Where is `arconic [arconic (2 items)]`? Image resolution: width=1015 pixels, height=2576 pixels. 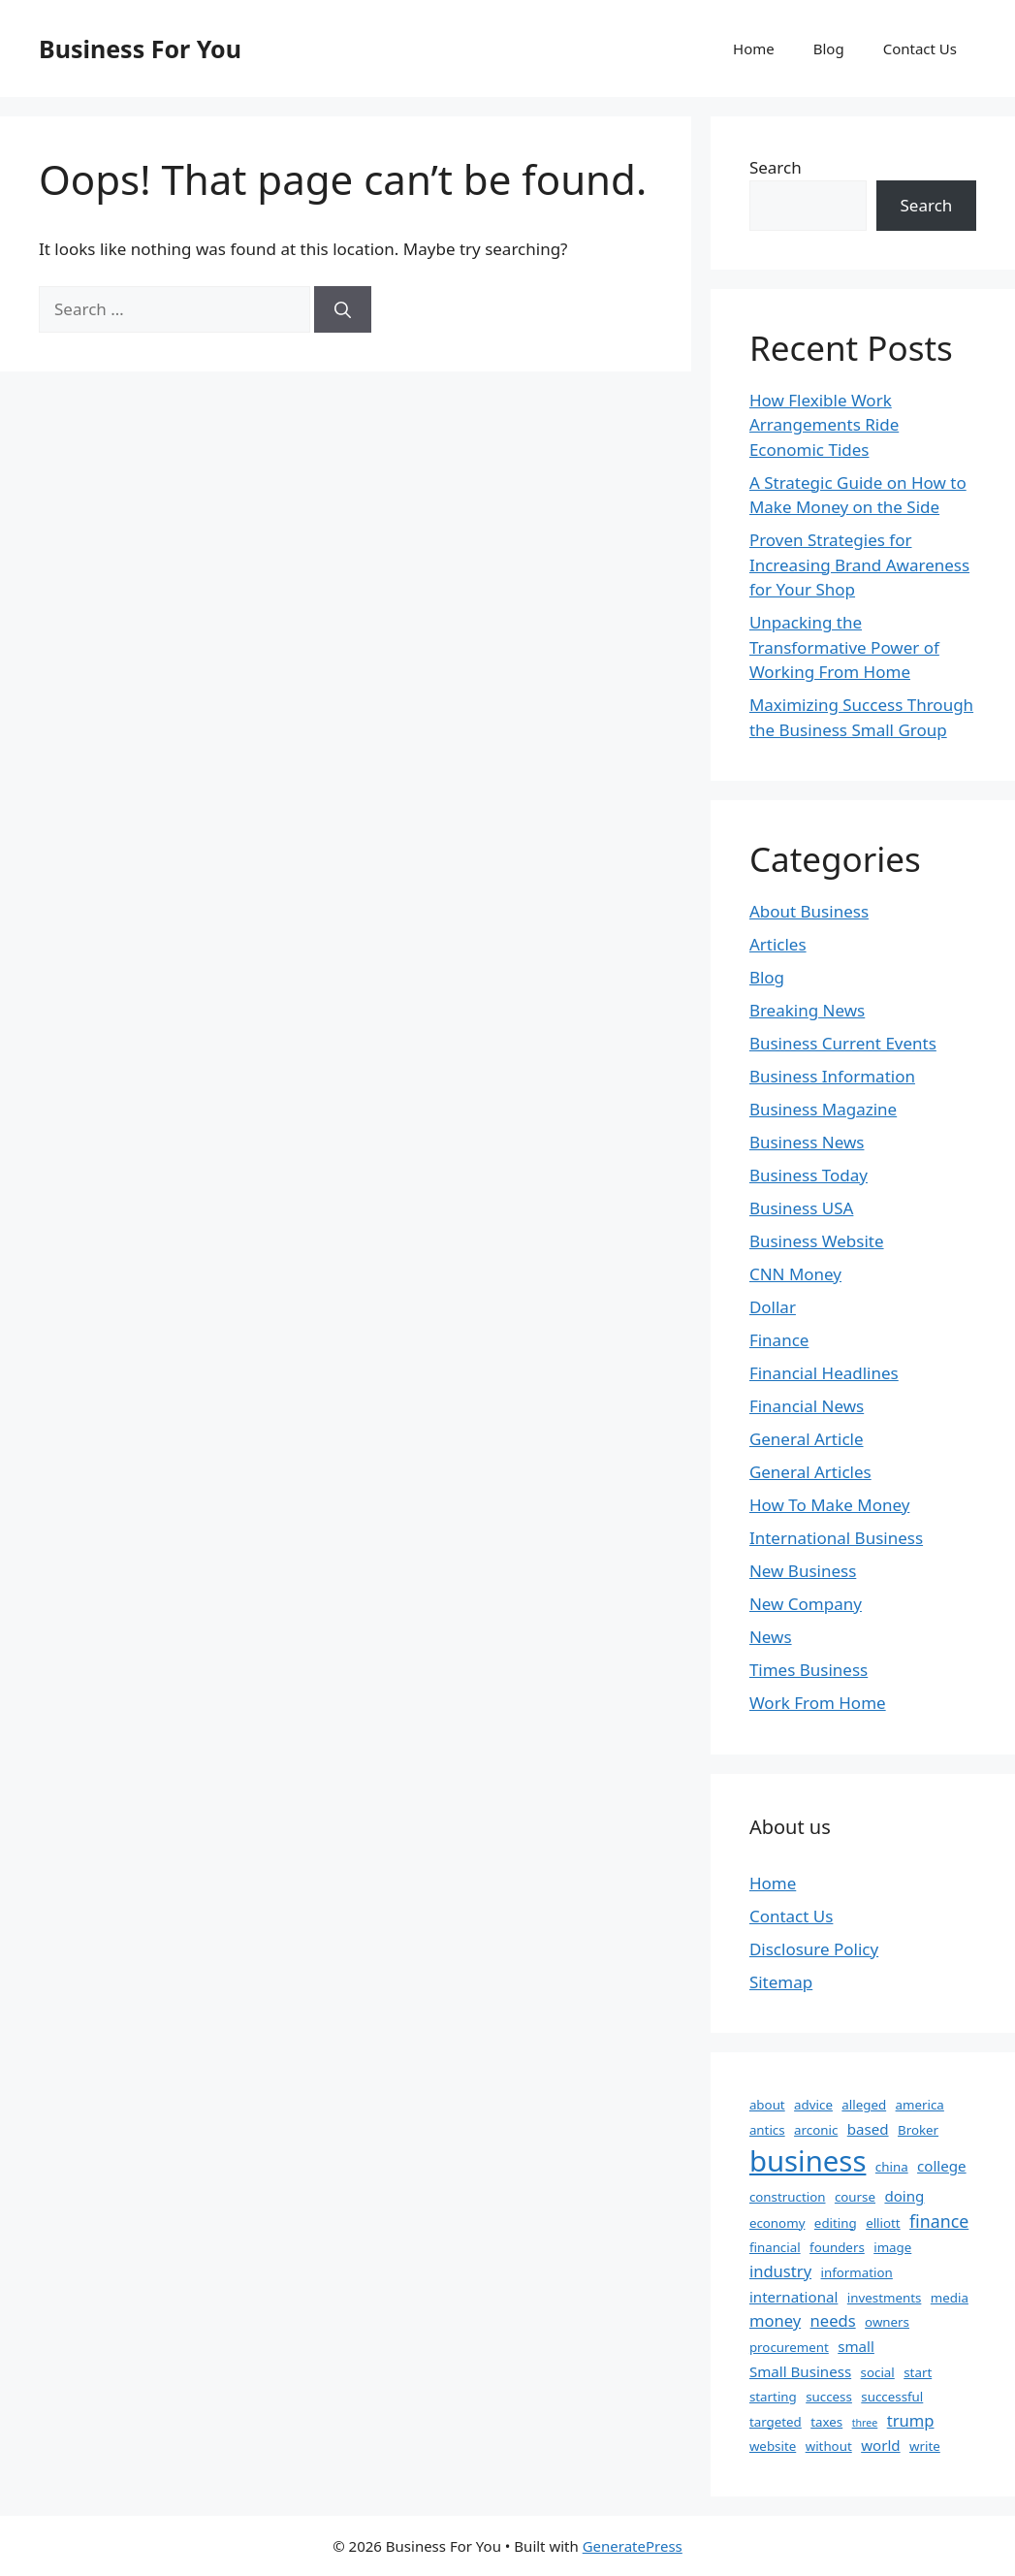
arconic [arconic (2 items)] is located at coordinates (816, 2130).